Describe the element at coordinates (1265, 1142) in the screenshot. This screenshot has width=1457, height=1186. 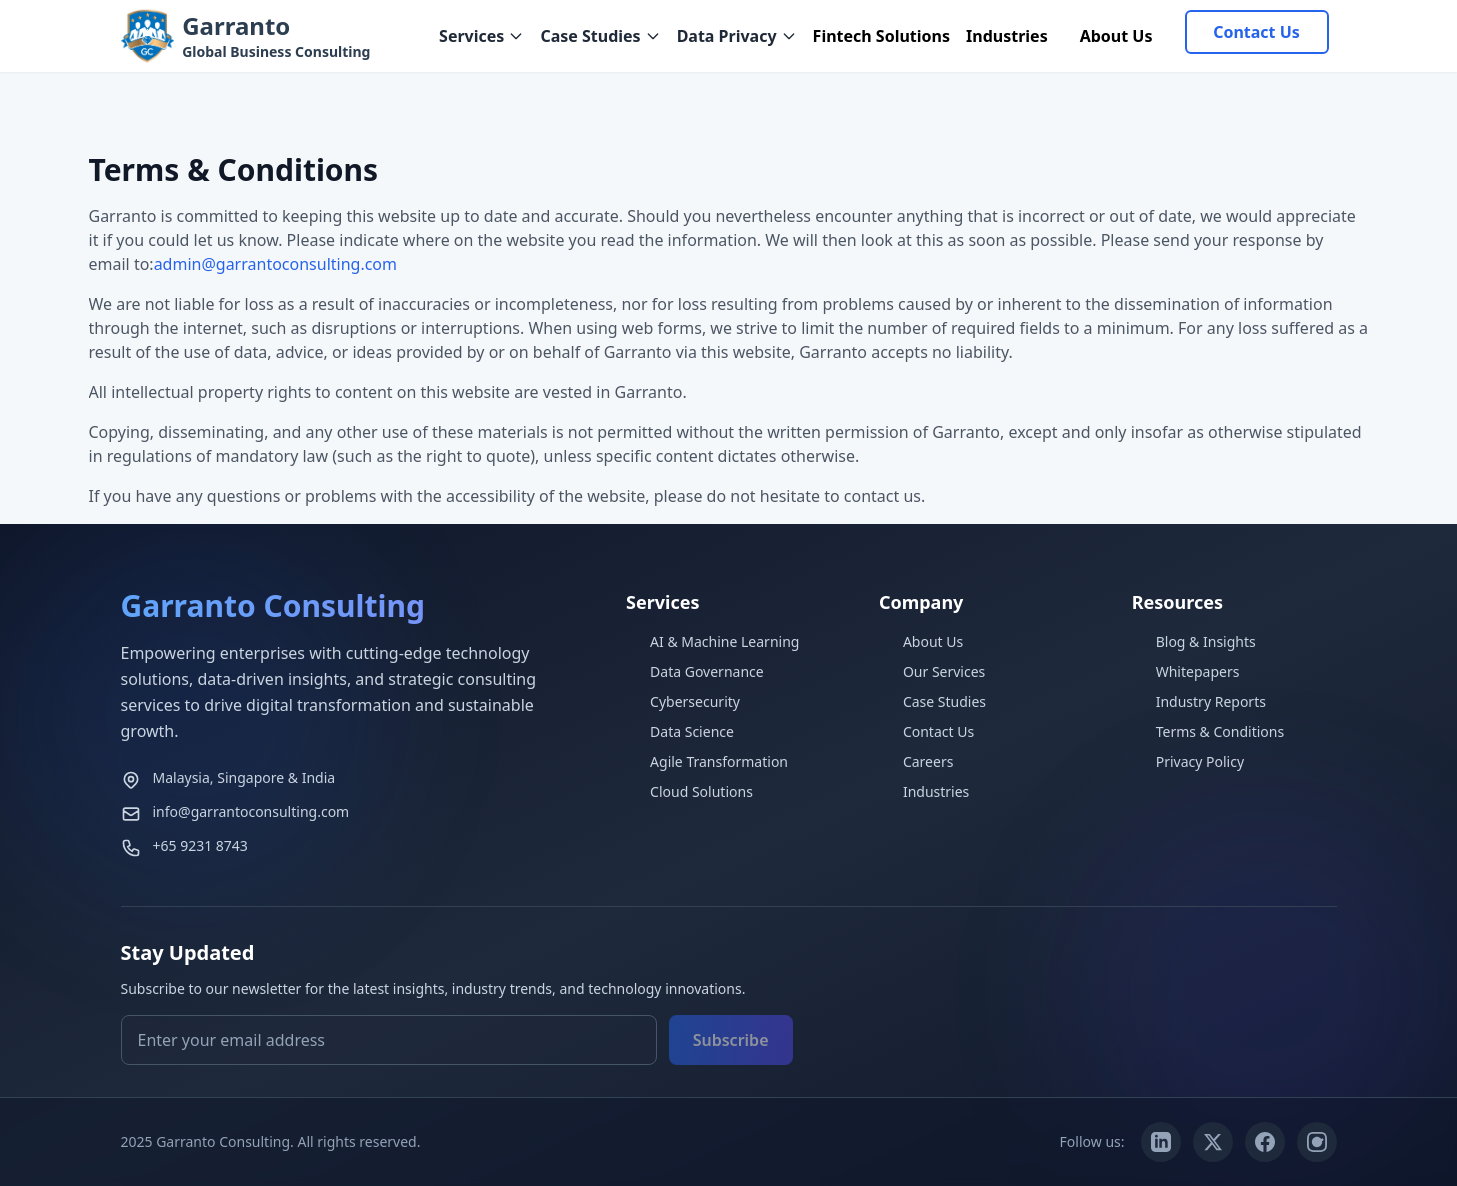
I see `[Facebook]` at that location.